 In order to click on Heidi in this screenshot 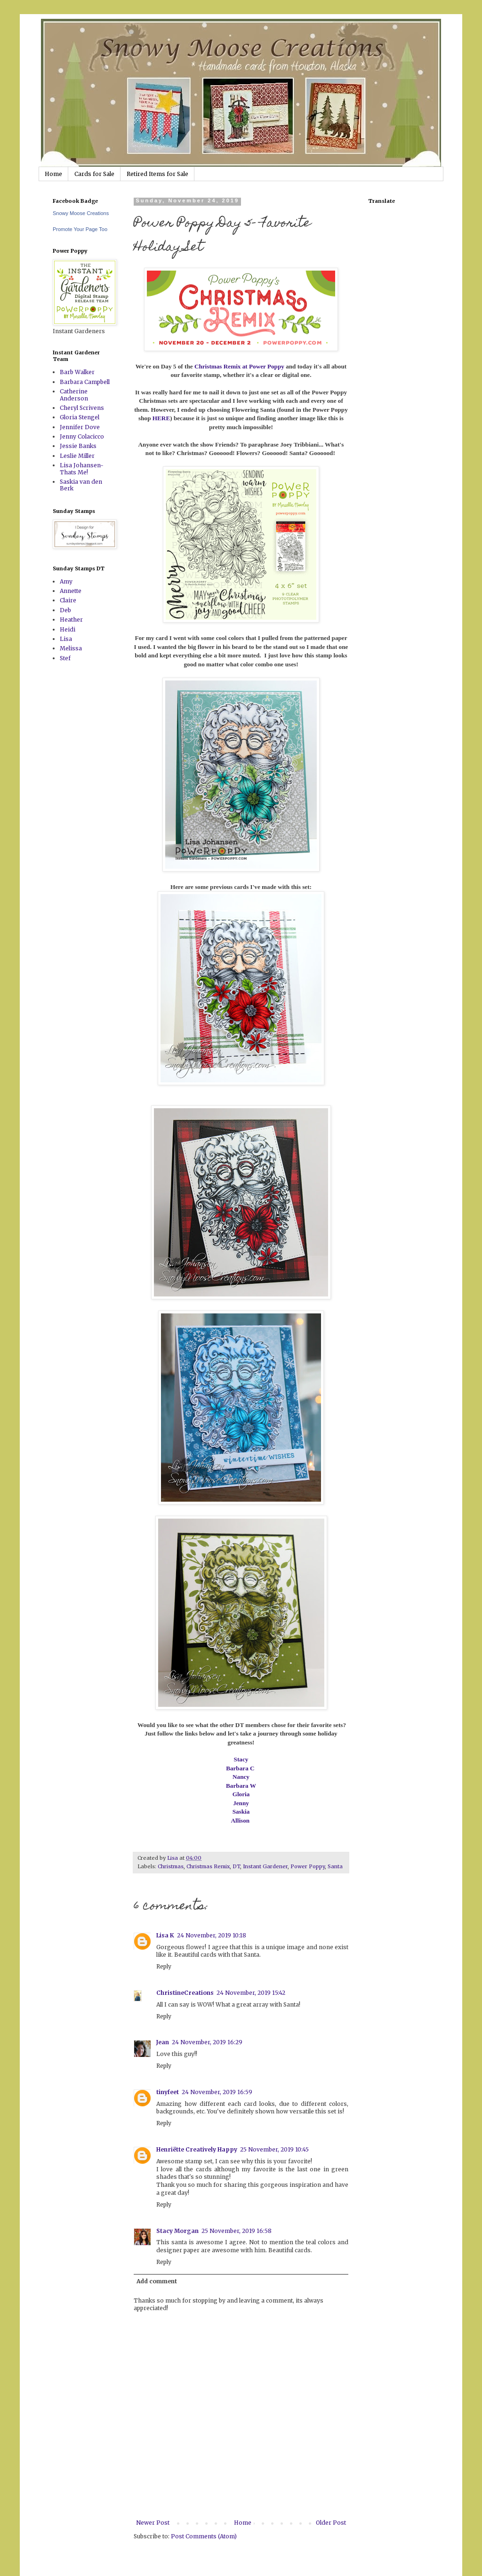, I will do `click(67, 629)`.